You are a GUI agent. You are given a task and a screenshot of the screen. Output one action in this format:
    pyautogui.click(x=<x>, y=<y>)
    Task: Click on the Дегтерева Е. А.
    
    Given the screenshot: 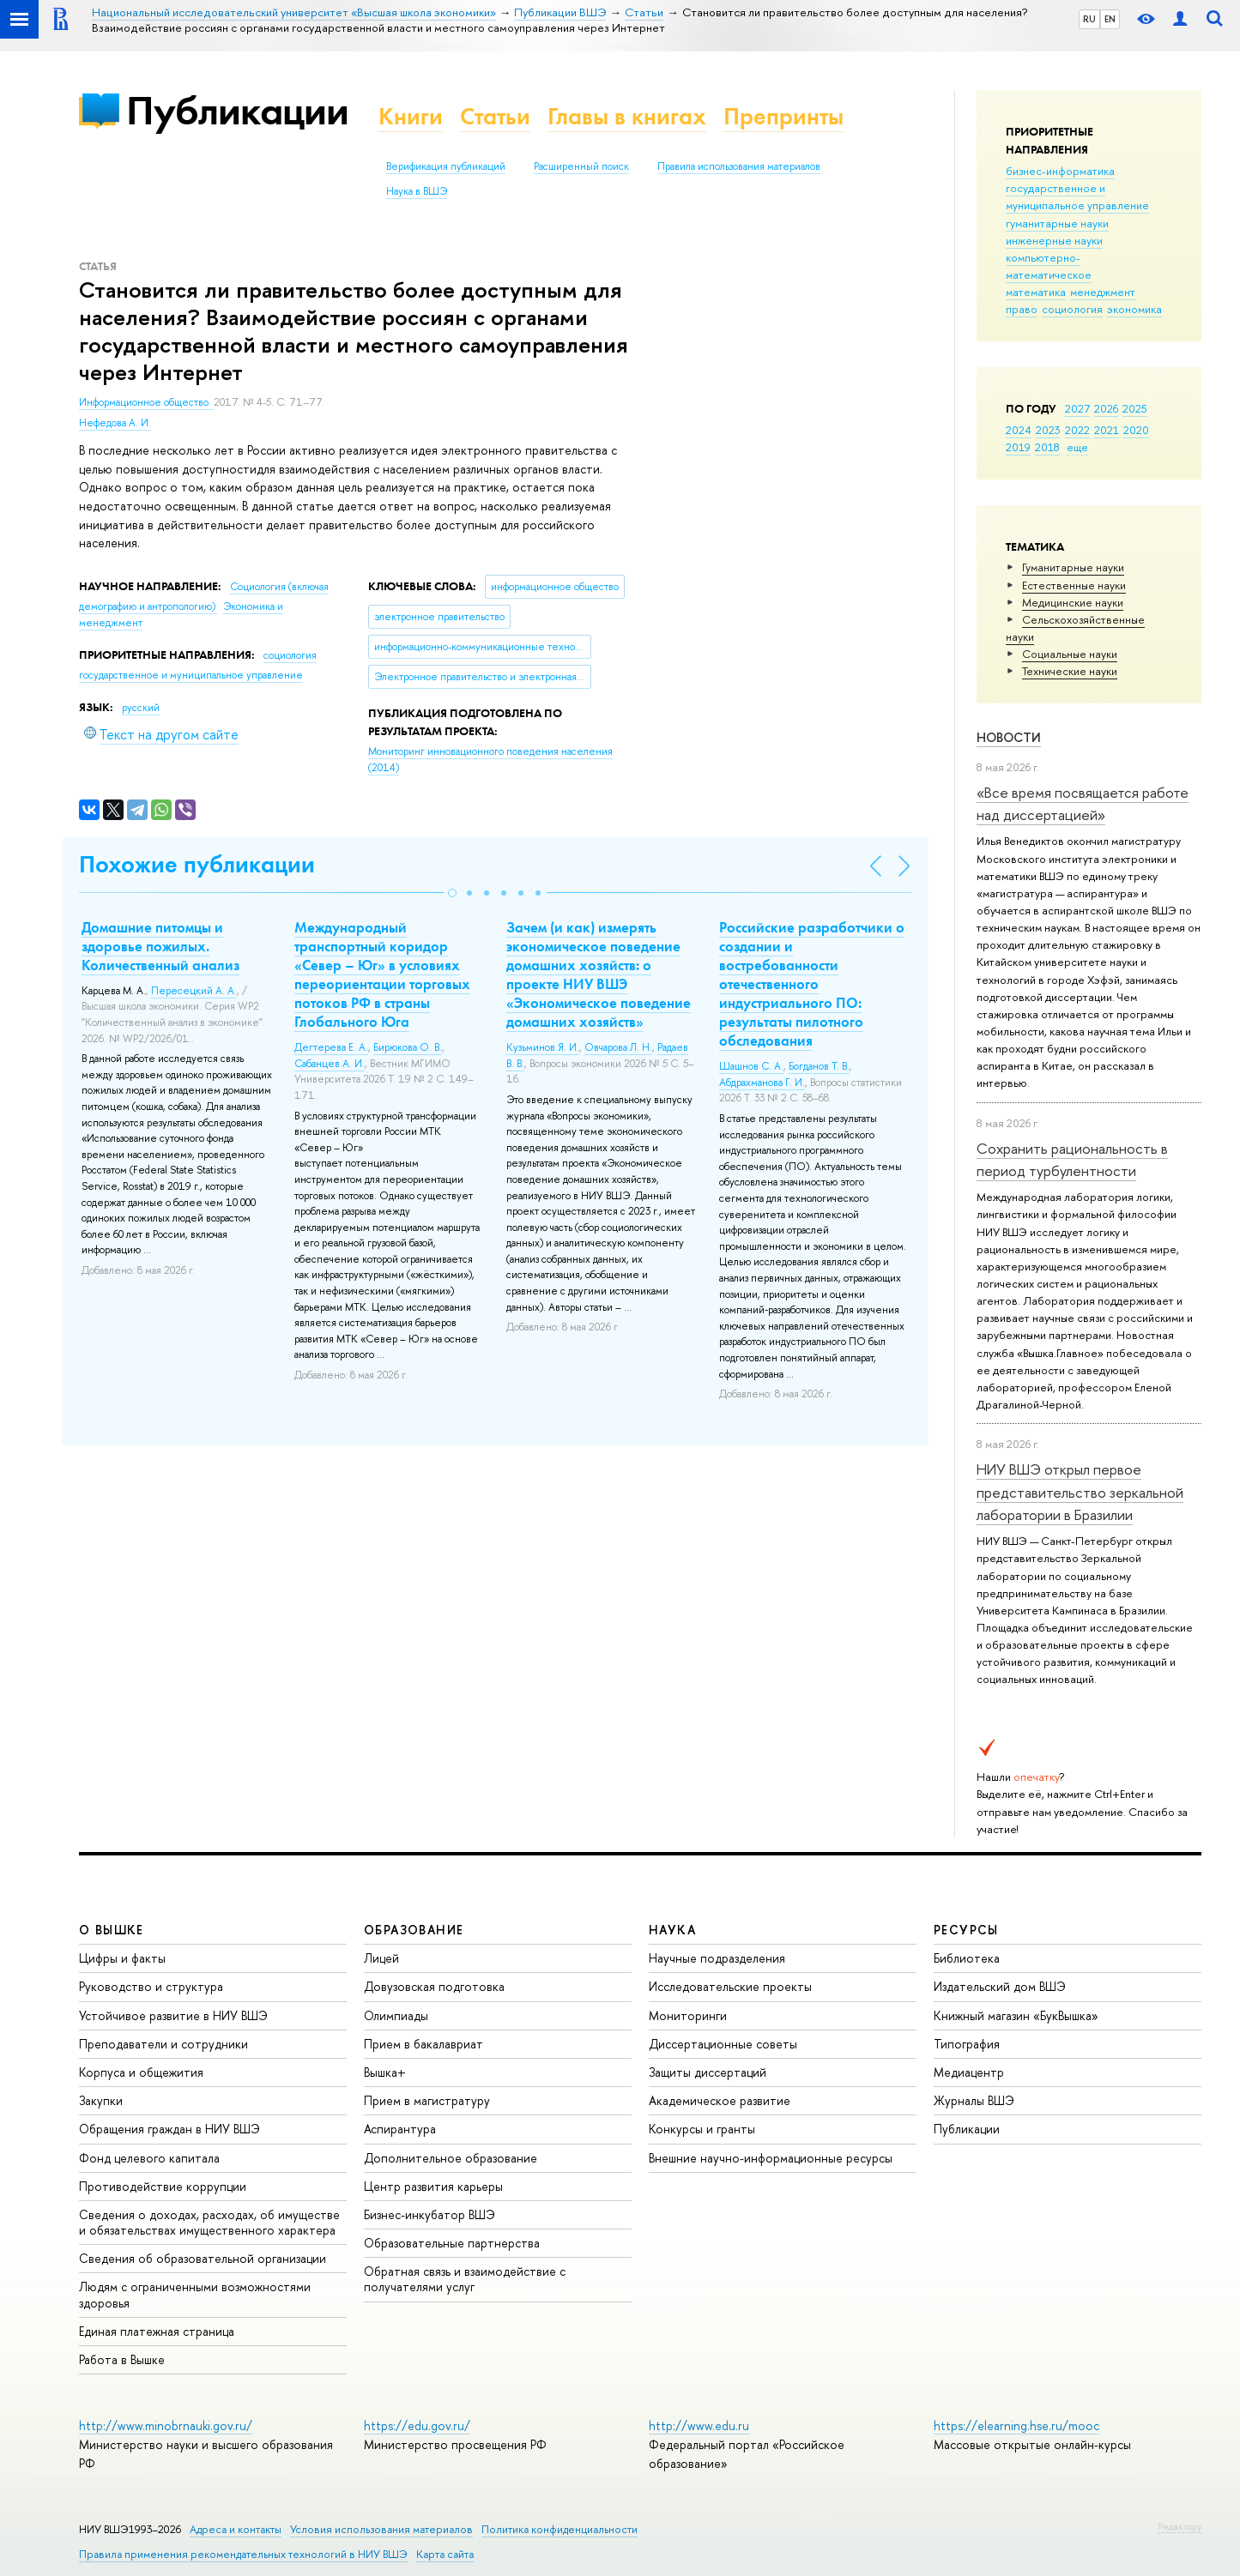 What is the action you would take?
    pyautogui.click(x=331, y=1047)
    